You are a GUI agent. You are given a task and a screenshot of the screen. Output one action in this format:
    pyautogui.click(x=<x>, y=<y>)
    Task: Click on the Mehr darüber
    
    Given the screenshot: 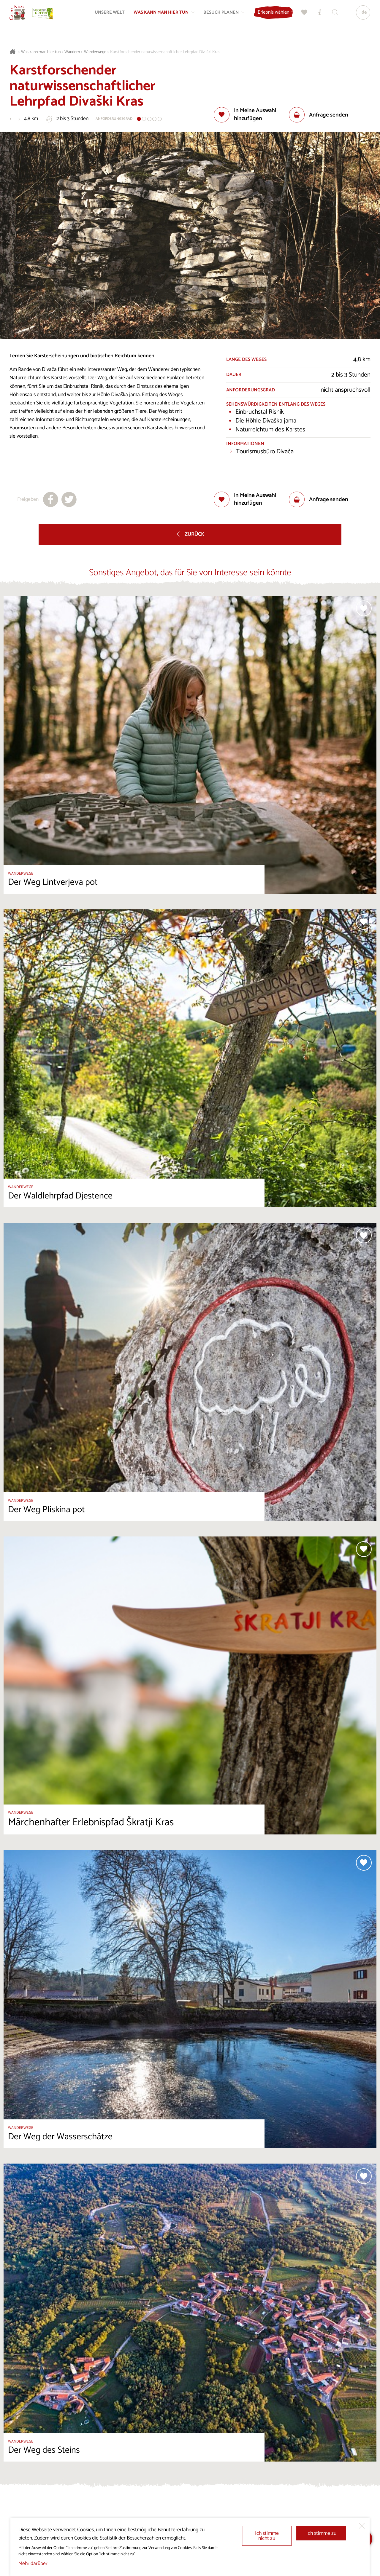 What is the action you would take?
    pyautogui.click(x=33, y=2563)
    